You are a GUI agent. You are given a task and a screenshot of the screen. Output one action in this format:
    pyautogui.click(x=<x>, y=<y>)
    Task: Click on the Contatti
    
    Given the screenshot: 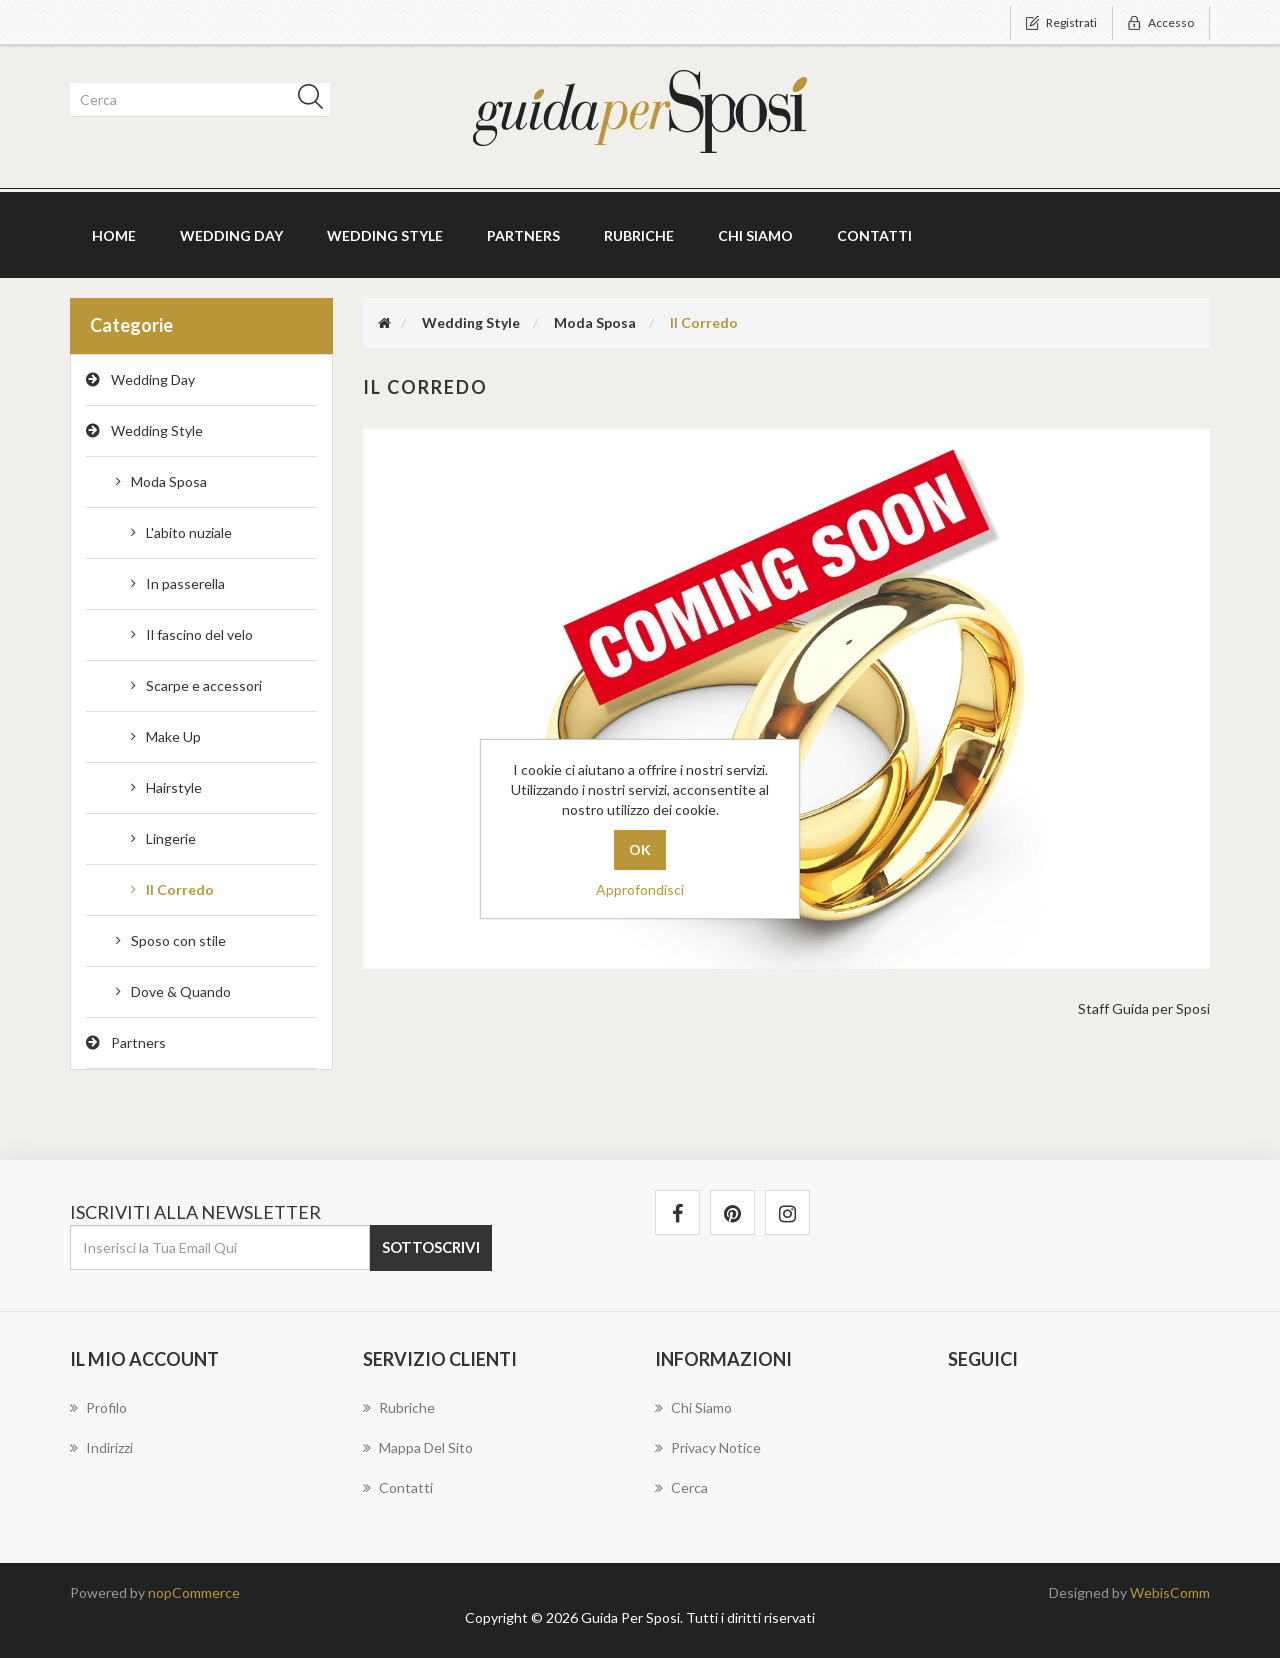 What is the action you would take?
    pyautogui.click(x=874, y=235)
    